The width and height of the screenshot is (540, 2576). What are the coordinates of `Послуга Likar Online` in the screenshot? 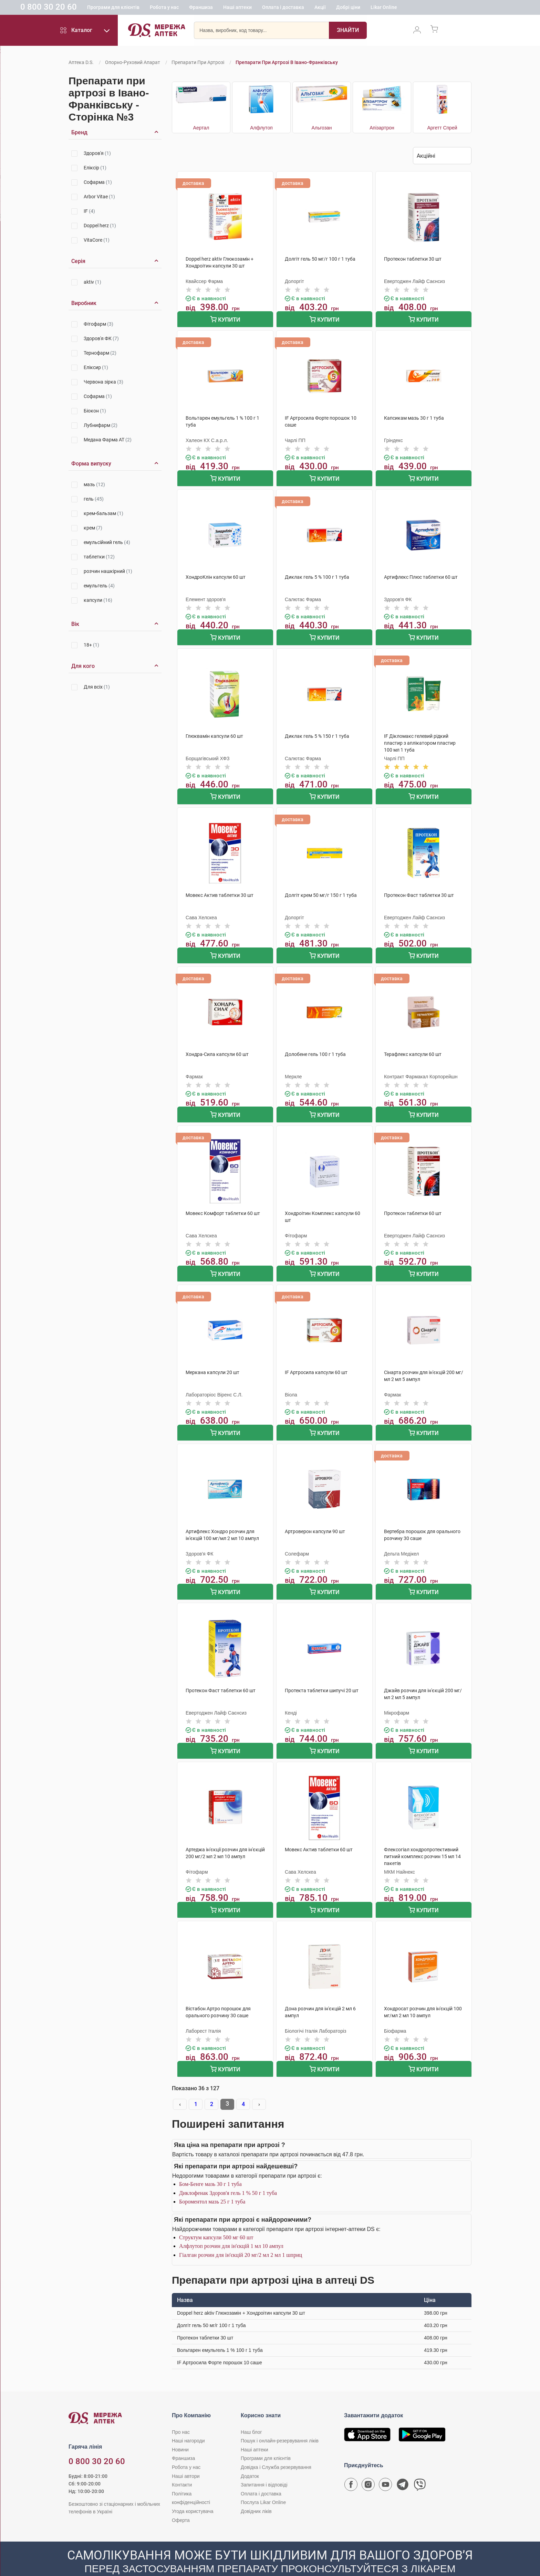 It's located at (263, 2483).